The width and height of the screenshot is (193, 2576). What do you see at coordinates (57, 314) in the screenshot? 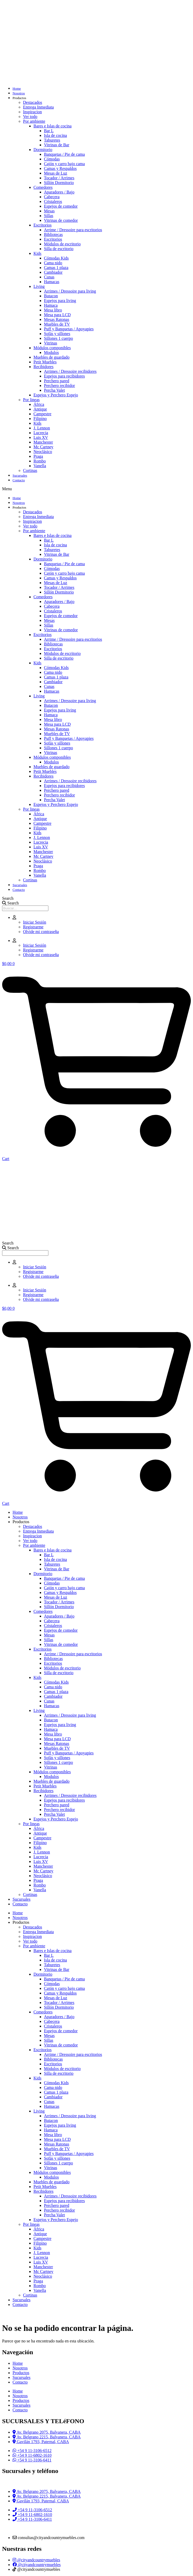
I see `Mesa para LCD` at bounding box center [57, 314].